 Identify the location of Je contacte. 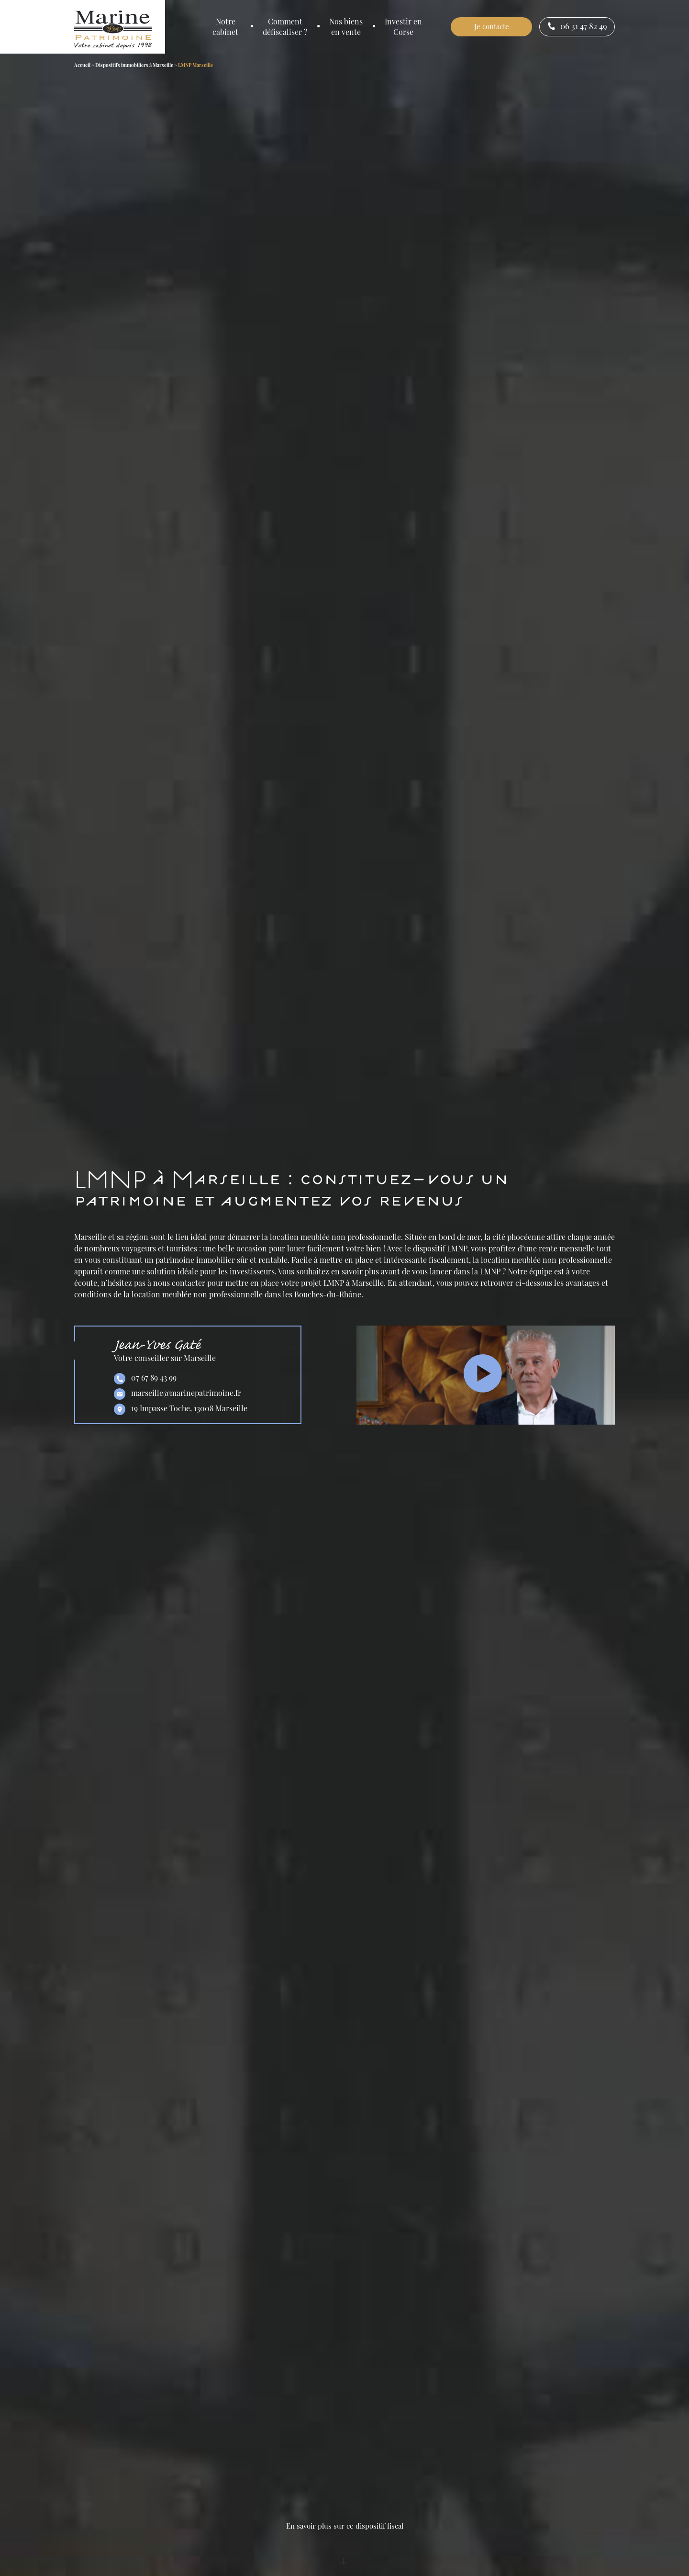
(491, 26).